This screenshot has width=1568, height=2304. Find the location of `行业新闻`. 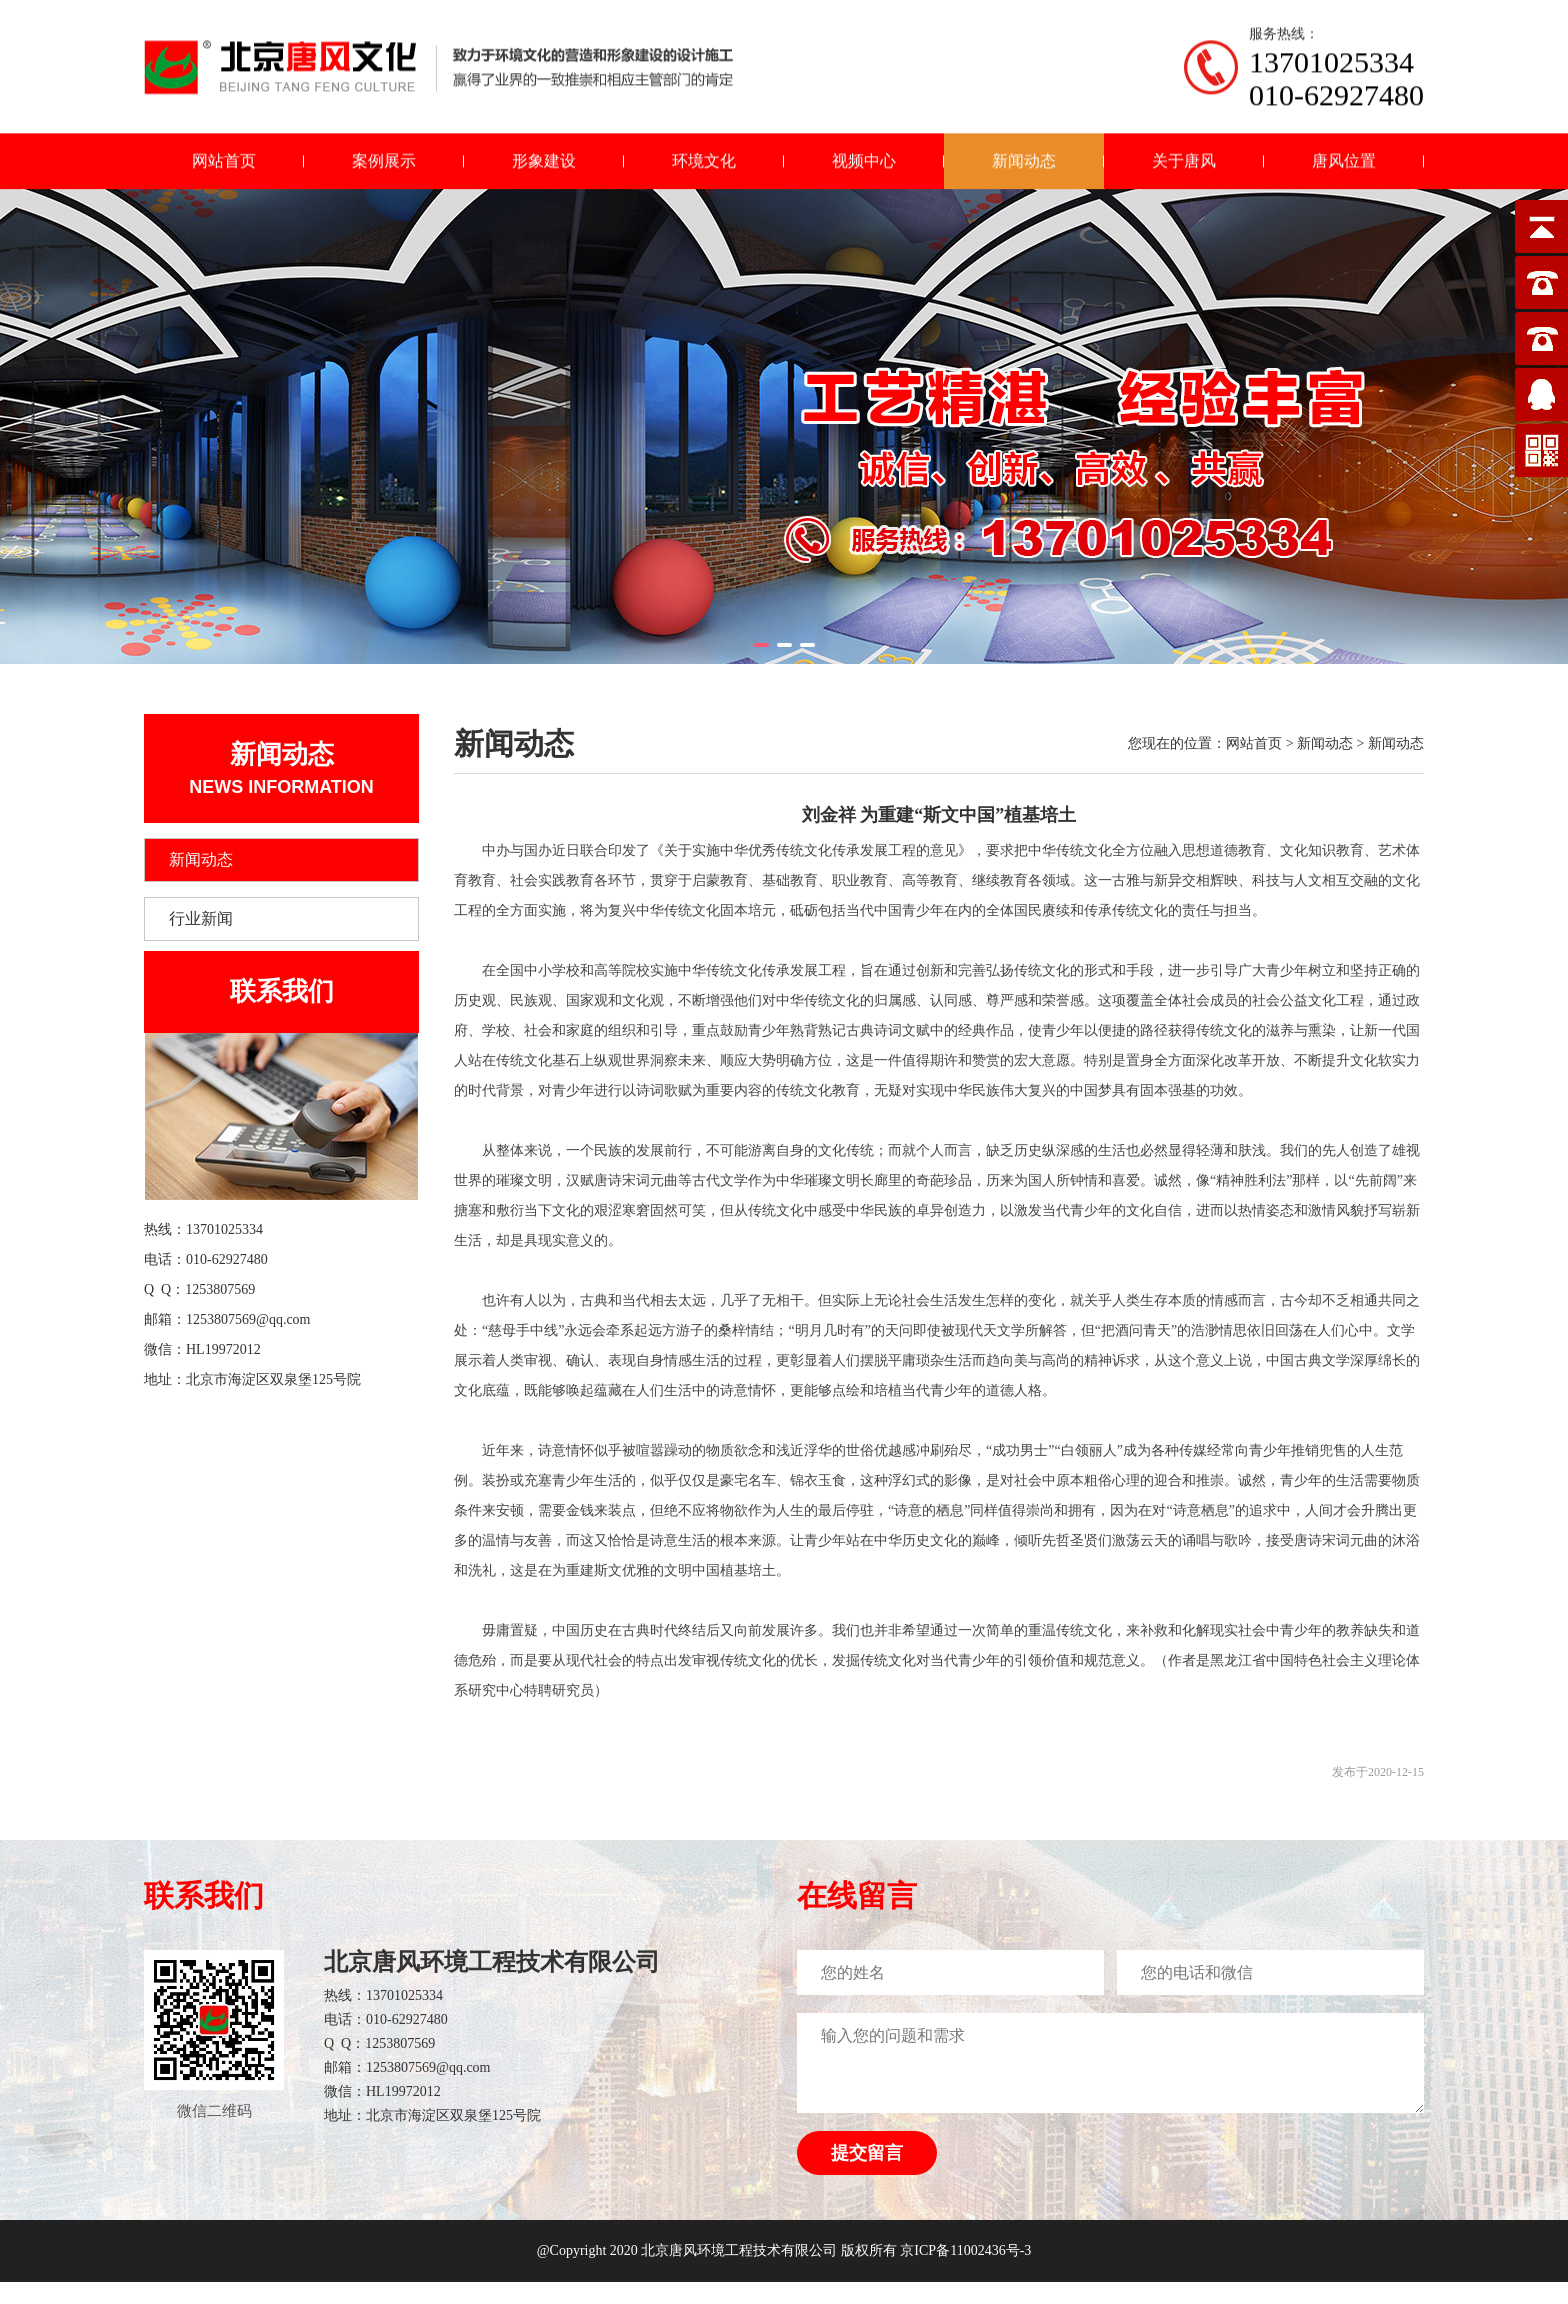

行业新闻 is located at coordinates (201, 918).